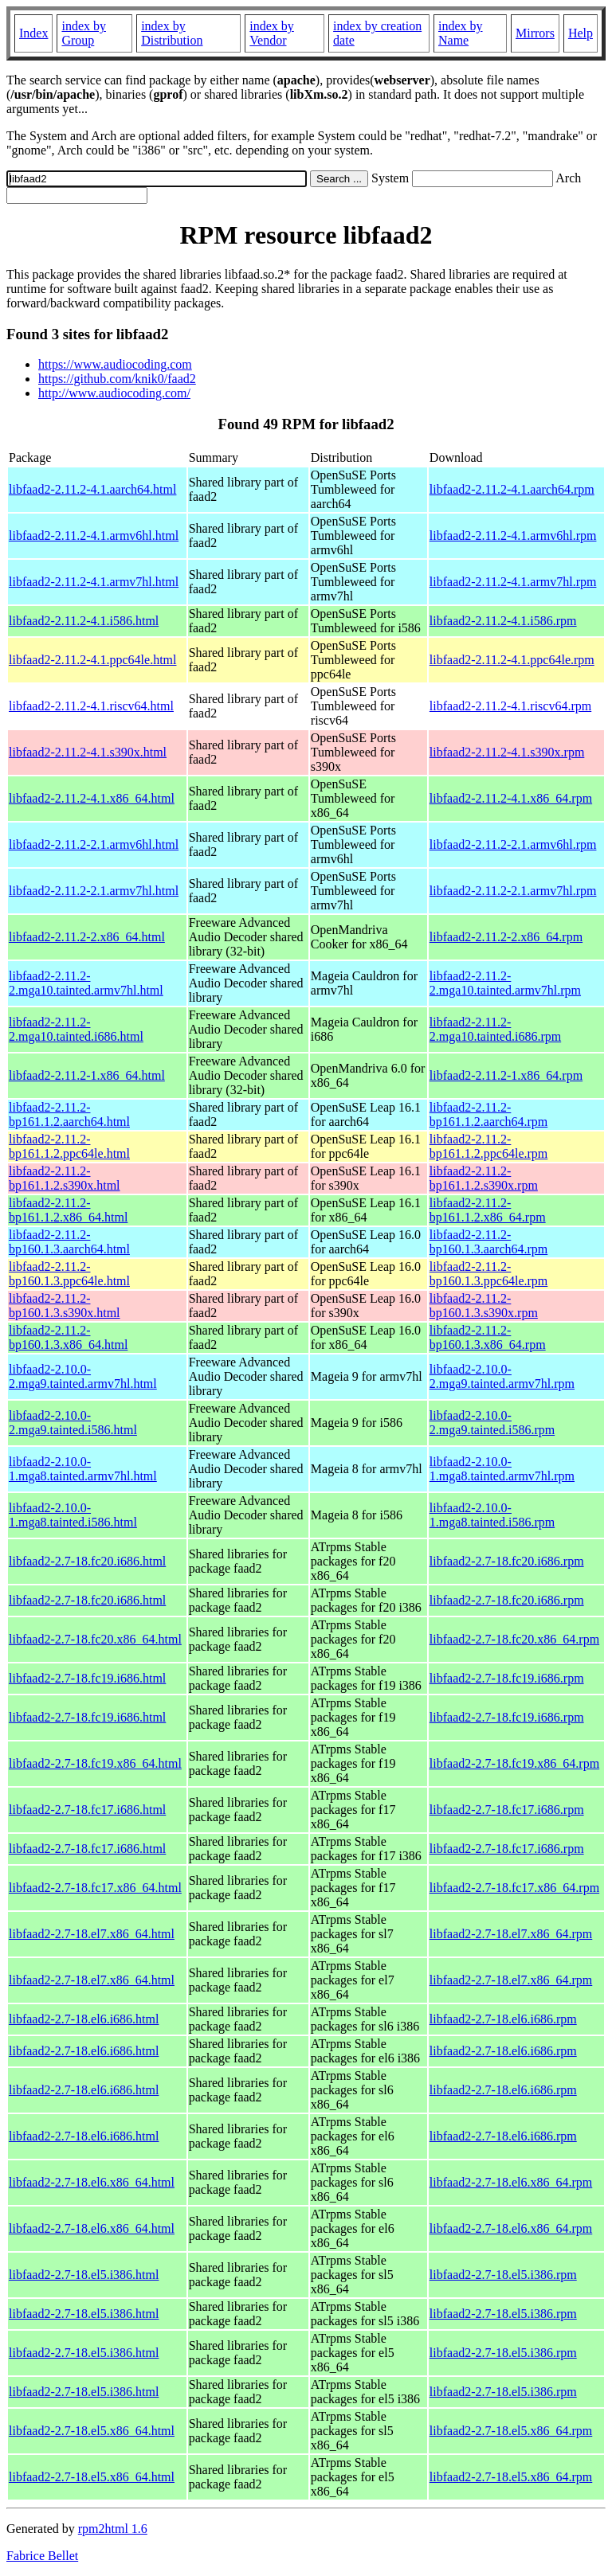  I want to click on libfaad2-2.11.2-4.1.s390x.html, so click(88, 752).